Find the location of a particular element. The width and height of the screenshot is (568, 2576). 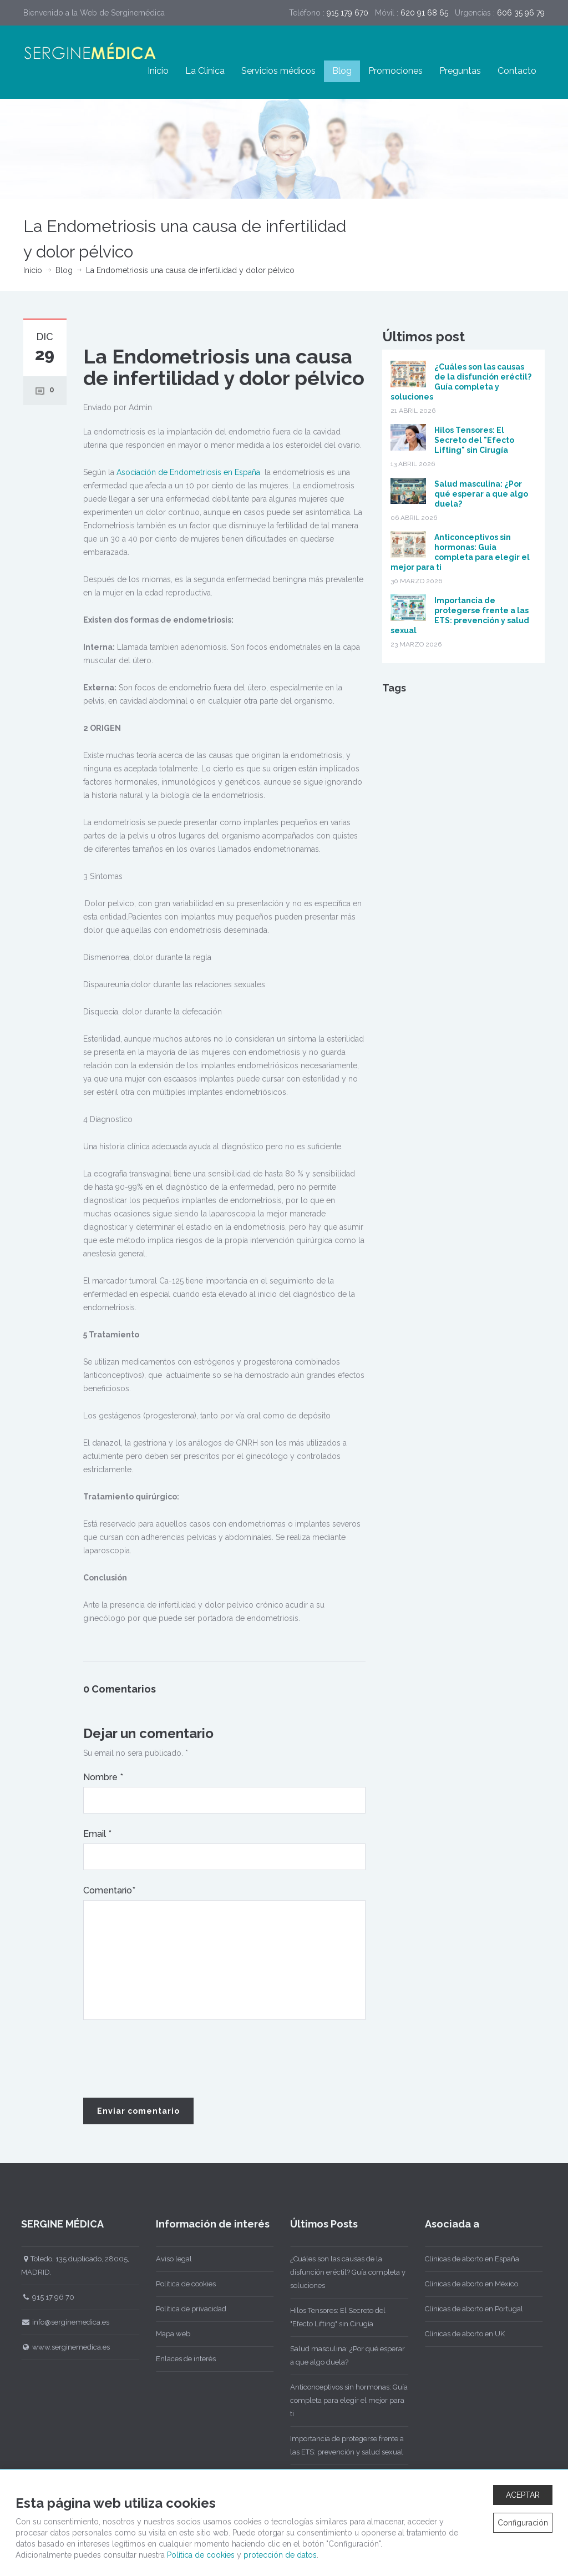

Clínicas de aborto en Portugal is located at coordinates (466, 2309).